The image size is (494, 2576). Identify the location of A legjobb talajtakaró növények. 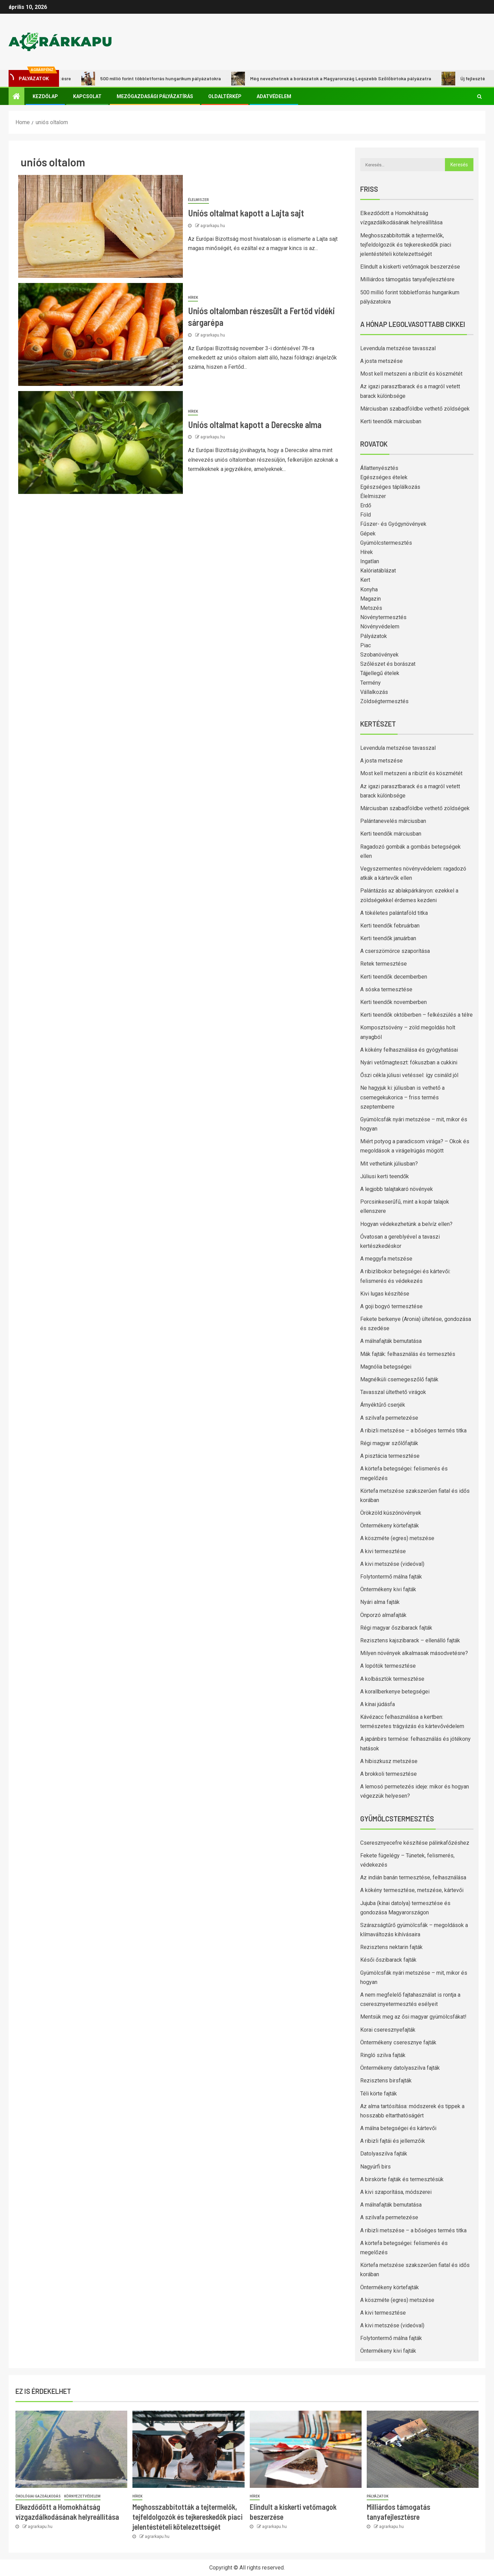
(396, 1189).